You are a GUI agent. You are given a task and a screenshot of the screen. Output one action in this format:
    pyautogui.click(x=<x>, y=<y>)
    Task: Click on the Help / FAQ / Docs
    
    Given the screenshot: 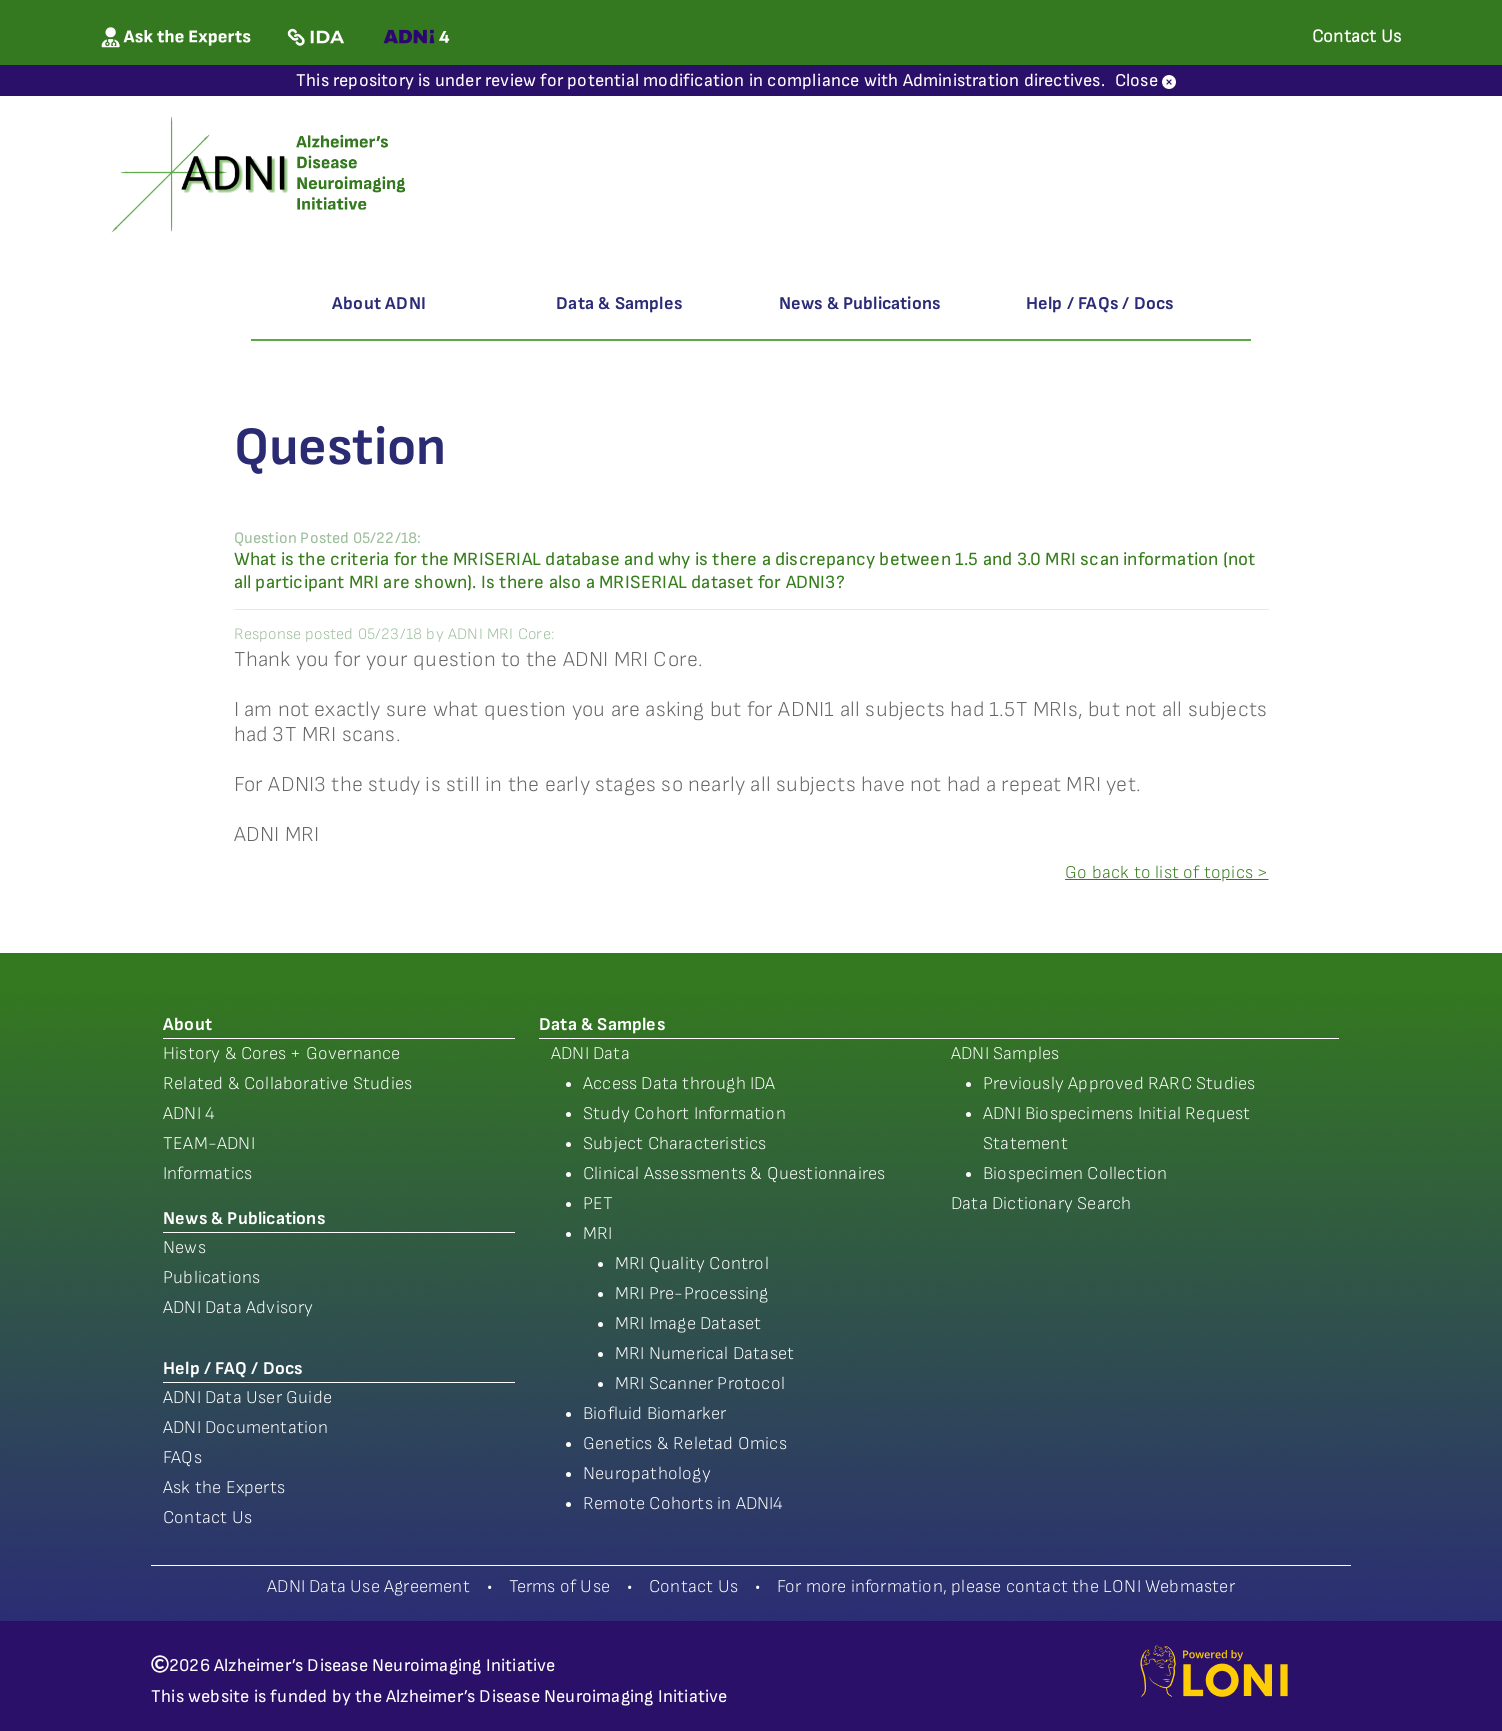 What is the action you would take?
    pyautogui.click(x=232, y=1368)
    